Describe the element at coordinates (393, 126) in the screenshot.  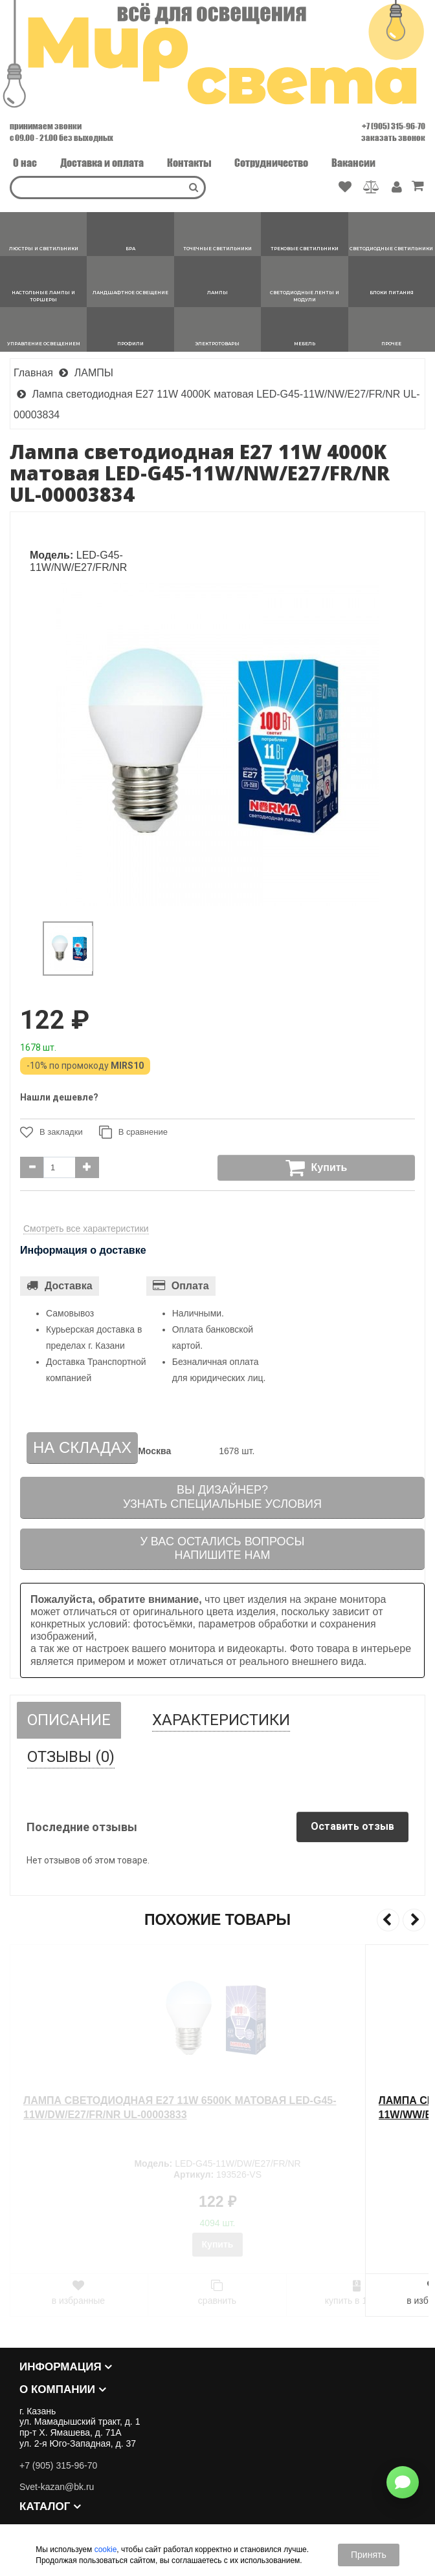
I see `+7 (905) 315-96-70` at that location.